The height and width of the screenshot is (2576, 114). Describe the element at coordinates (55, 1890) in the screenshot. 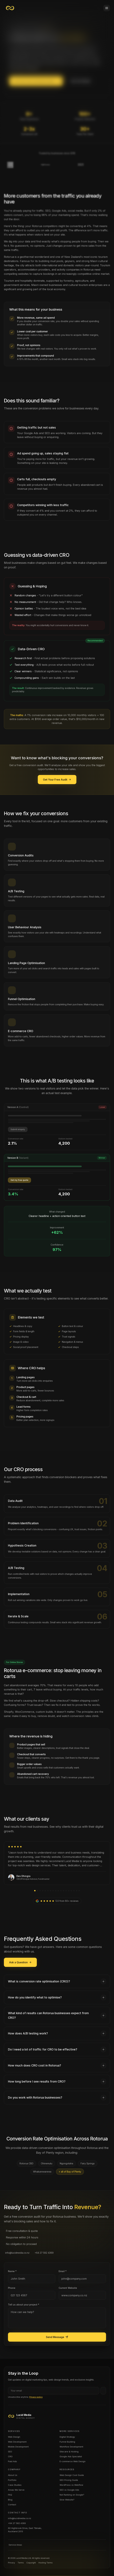

I see `[Go to slide 9]` at that location.